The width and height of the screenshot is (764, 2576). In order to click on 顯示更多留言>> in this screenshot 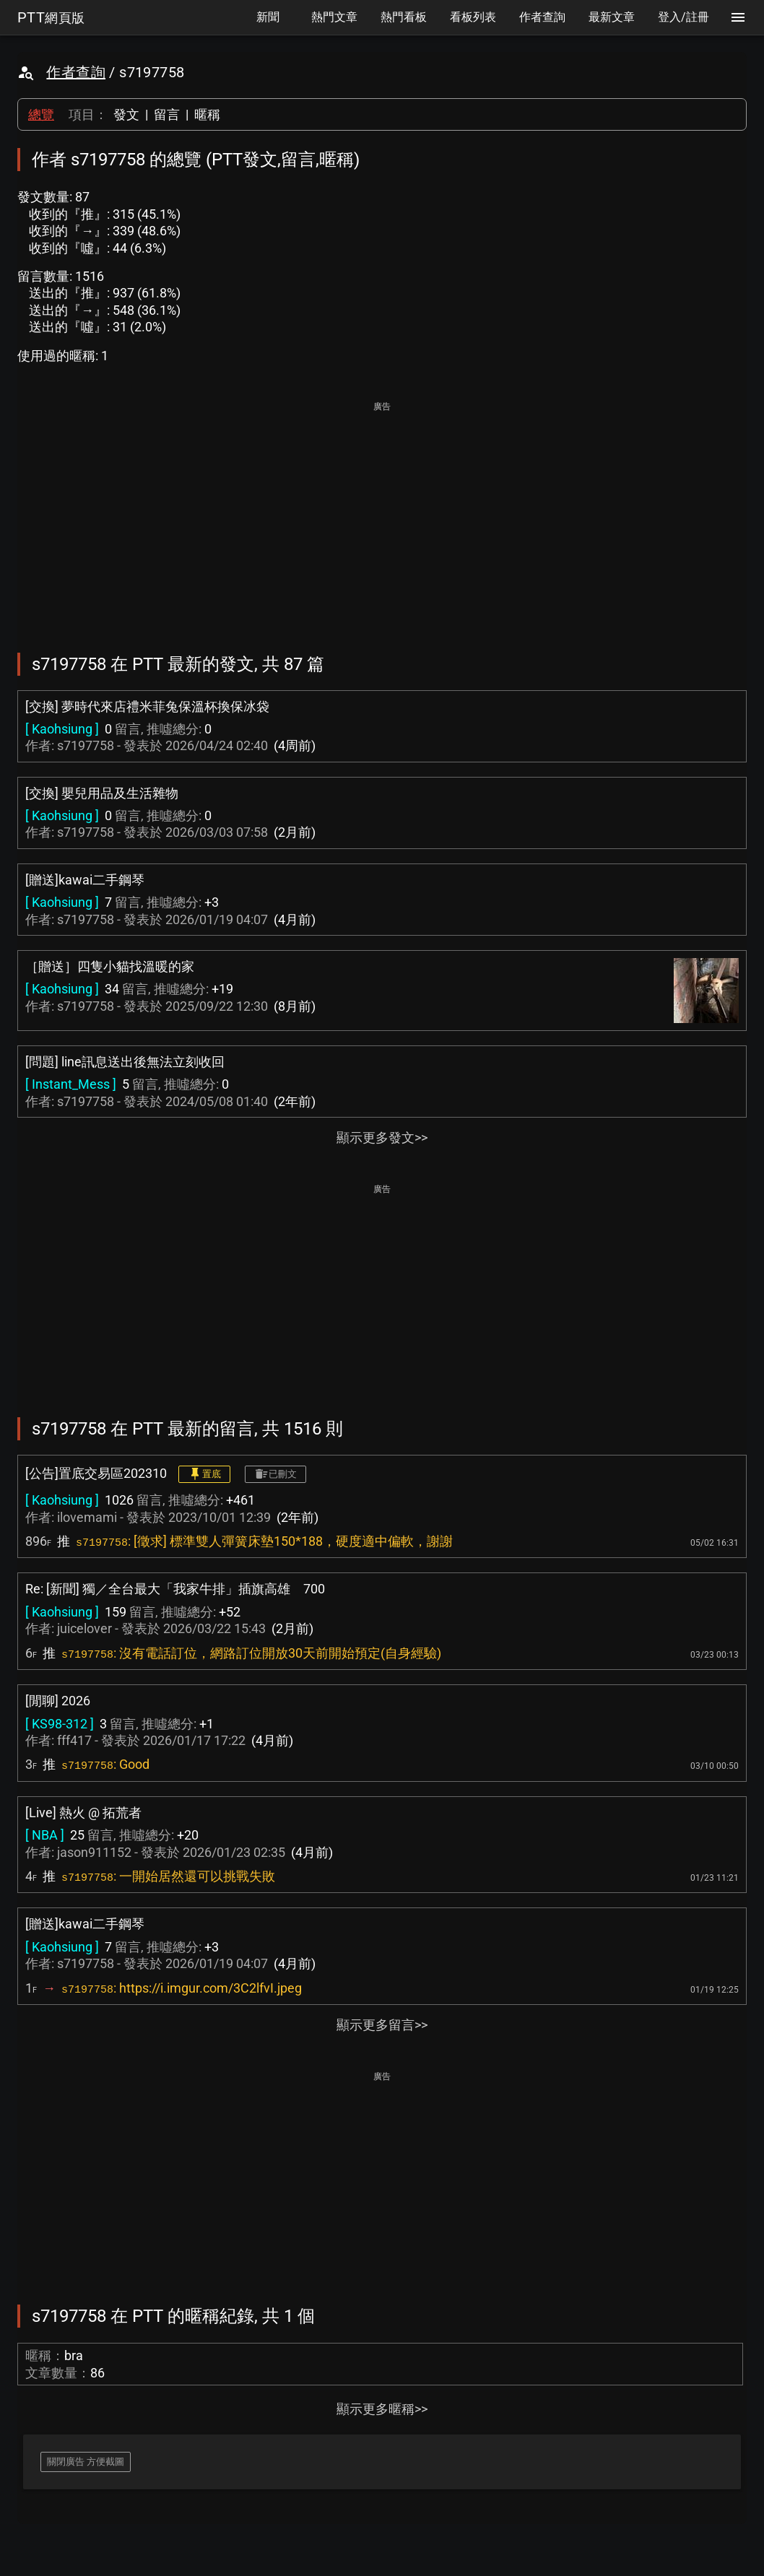, I will do `click(382, 2024)`.